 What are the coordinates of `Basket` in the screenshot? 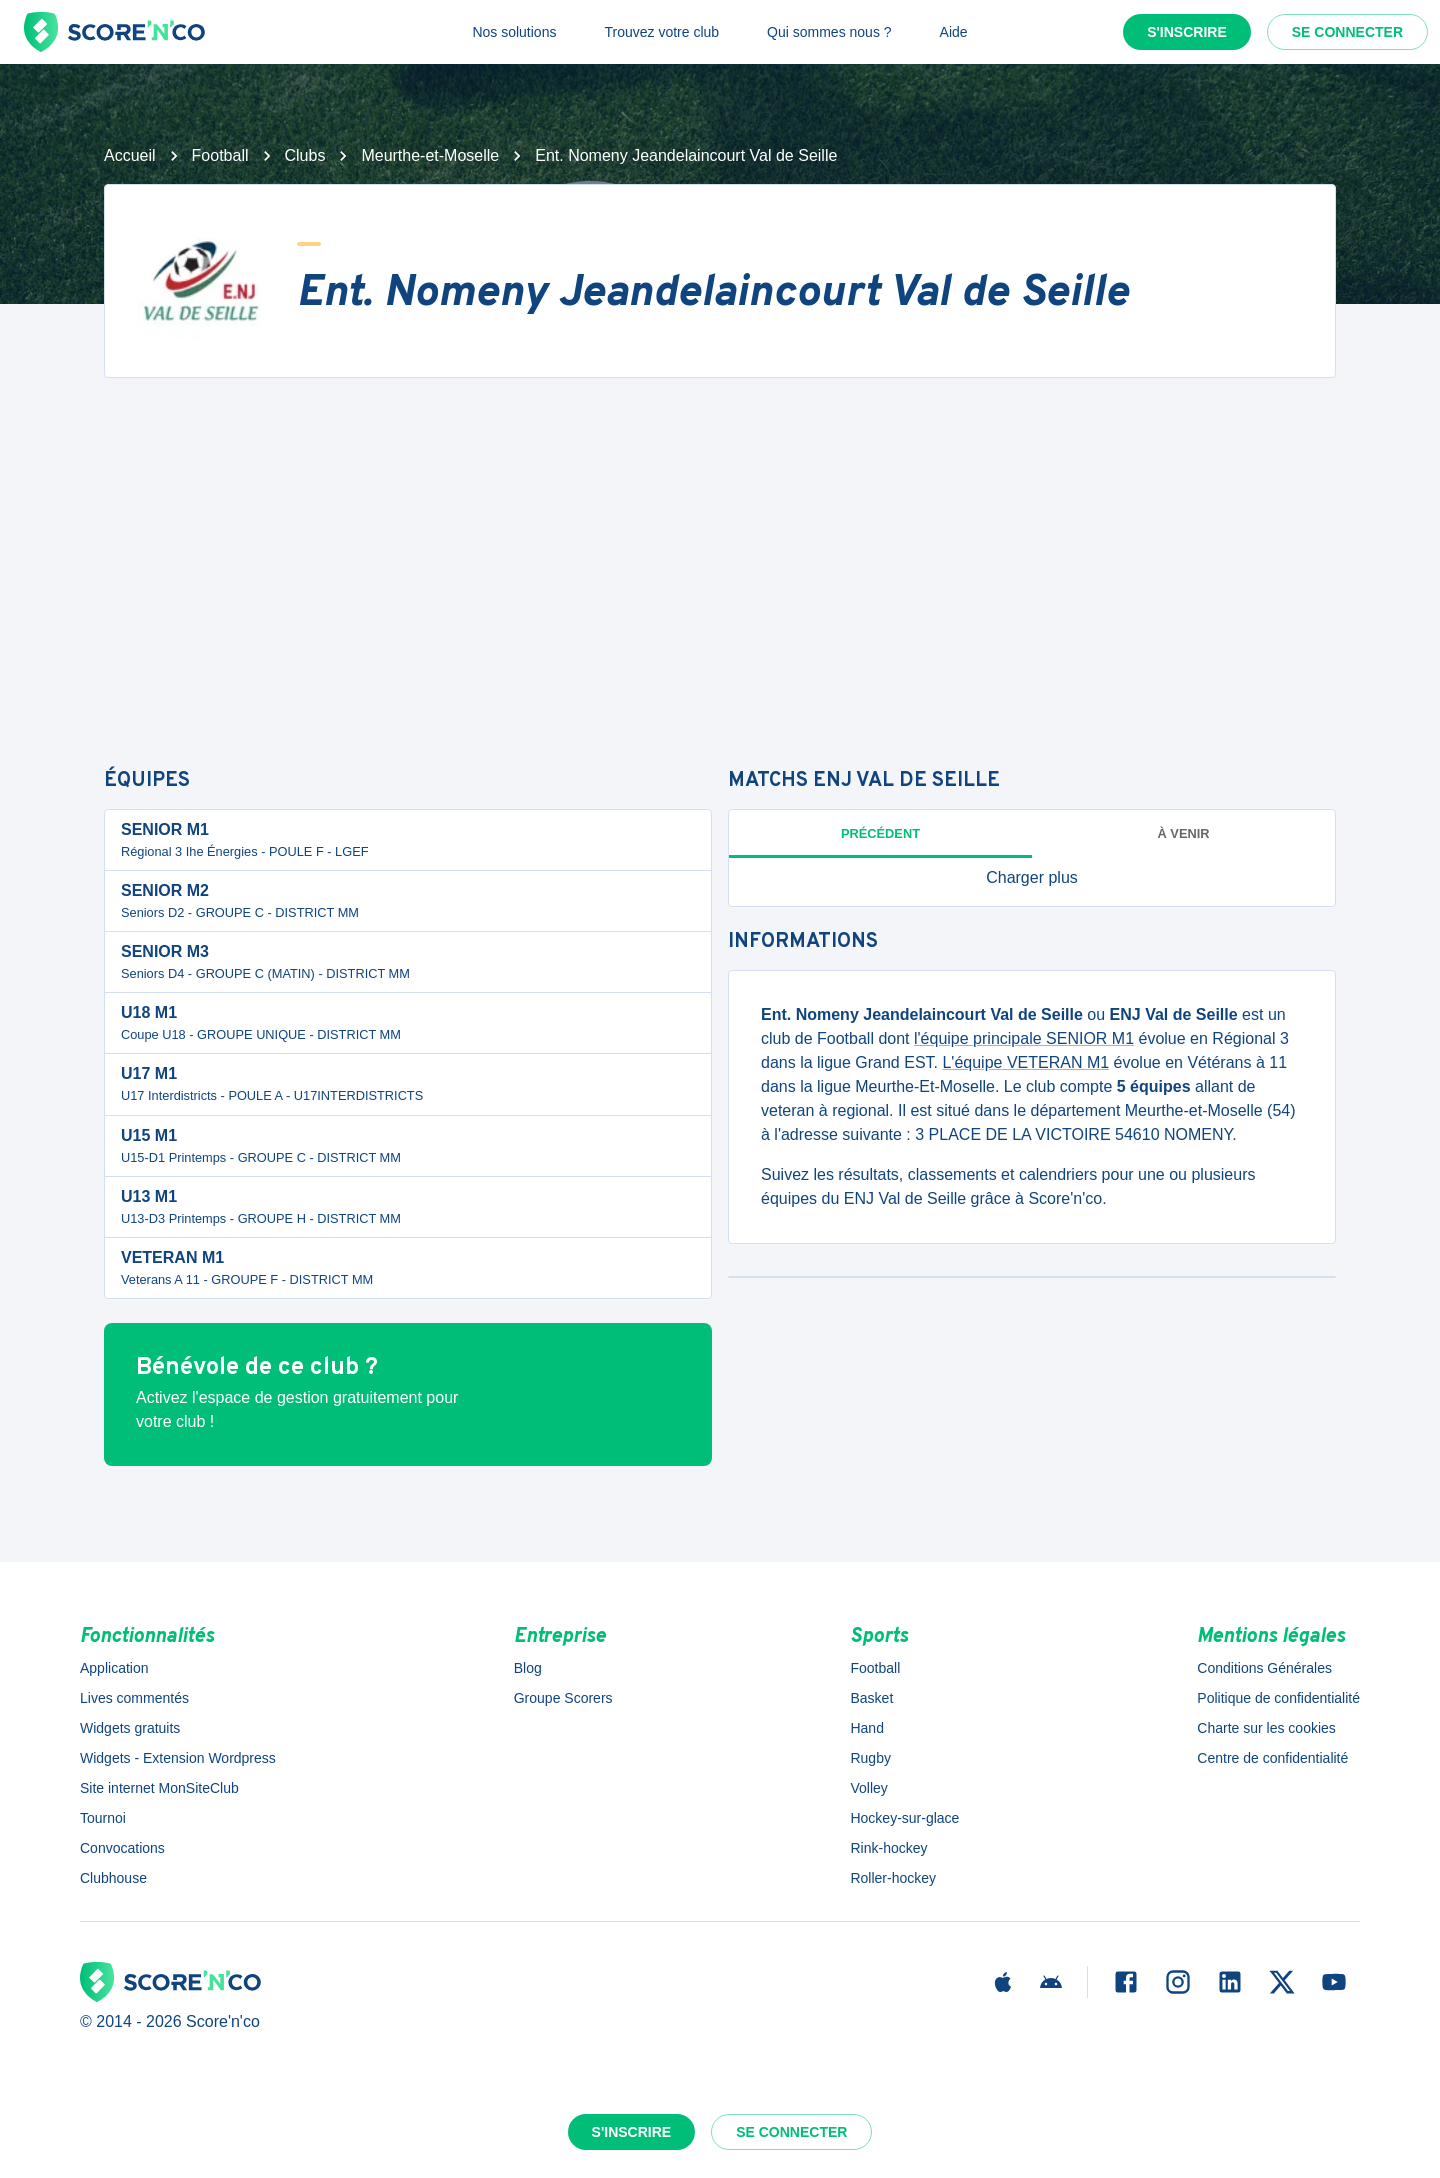 It's located at (871, 1698).